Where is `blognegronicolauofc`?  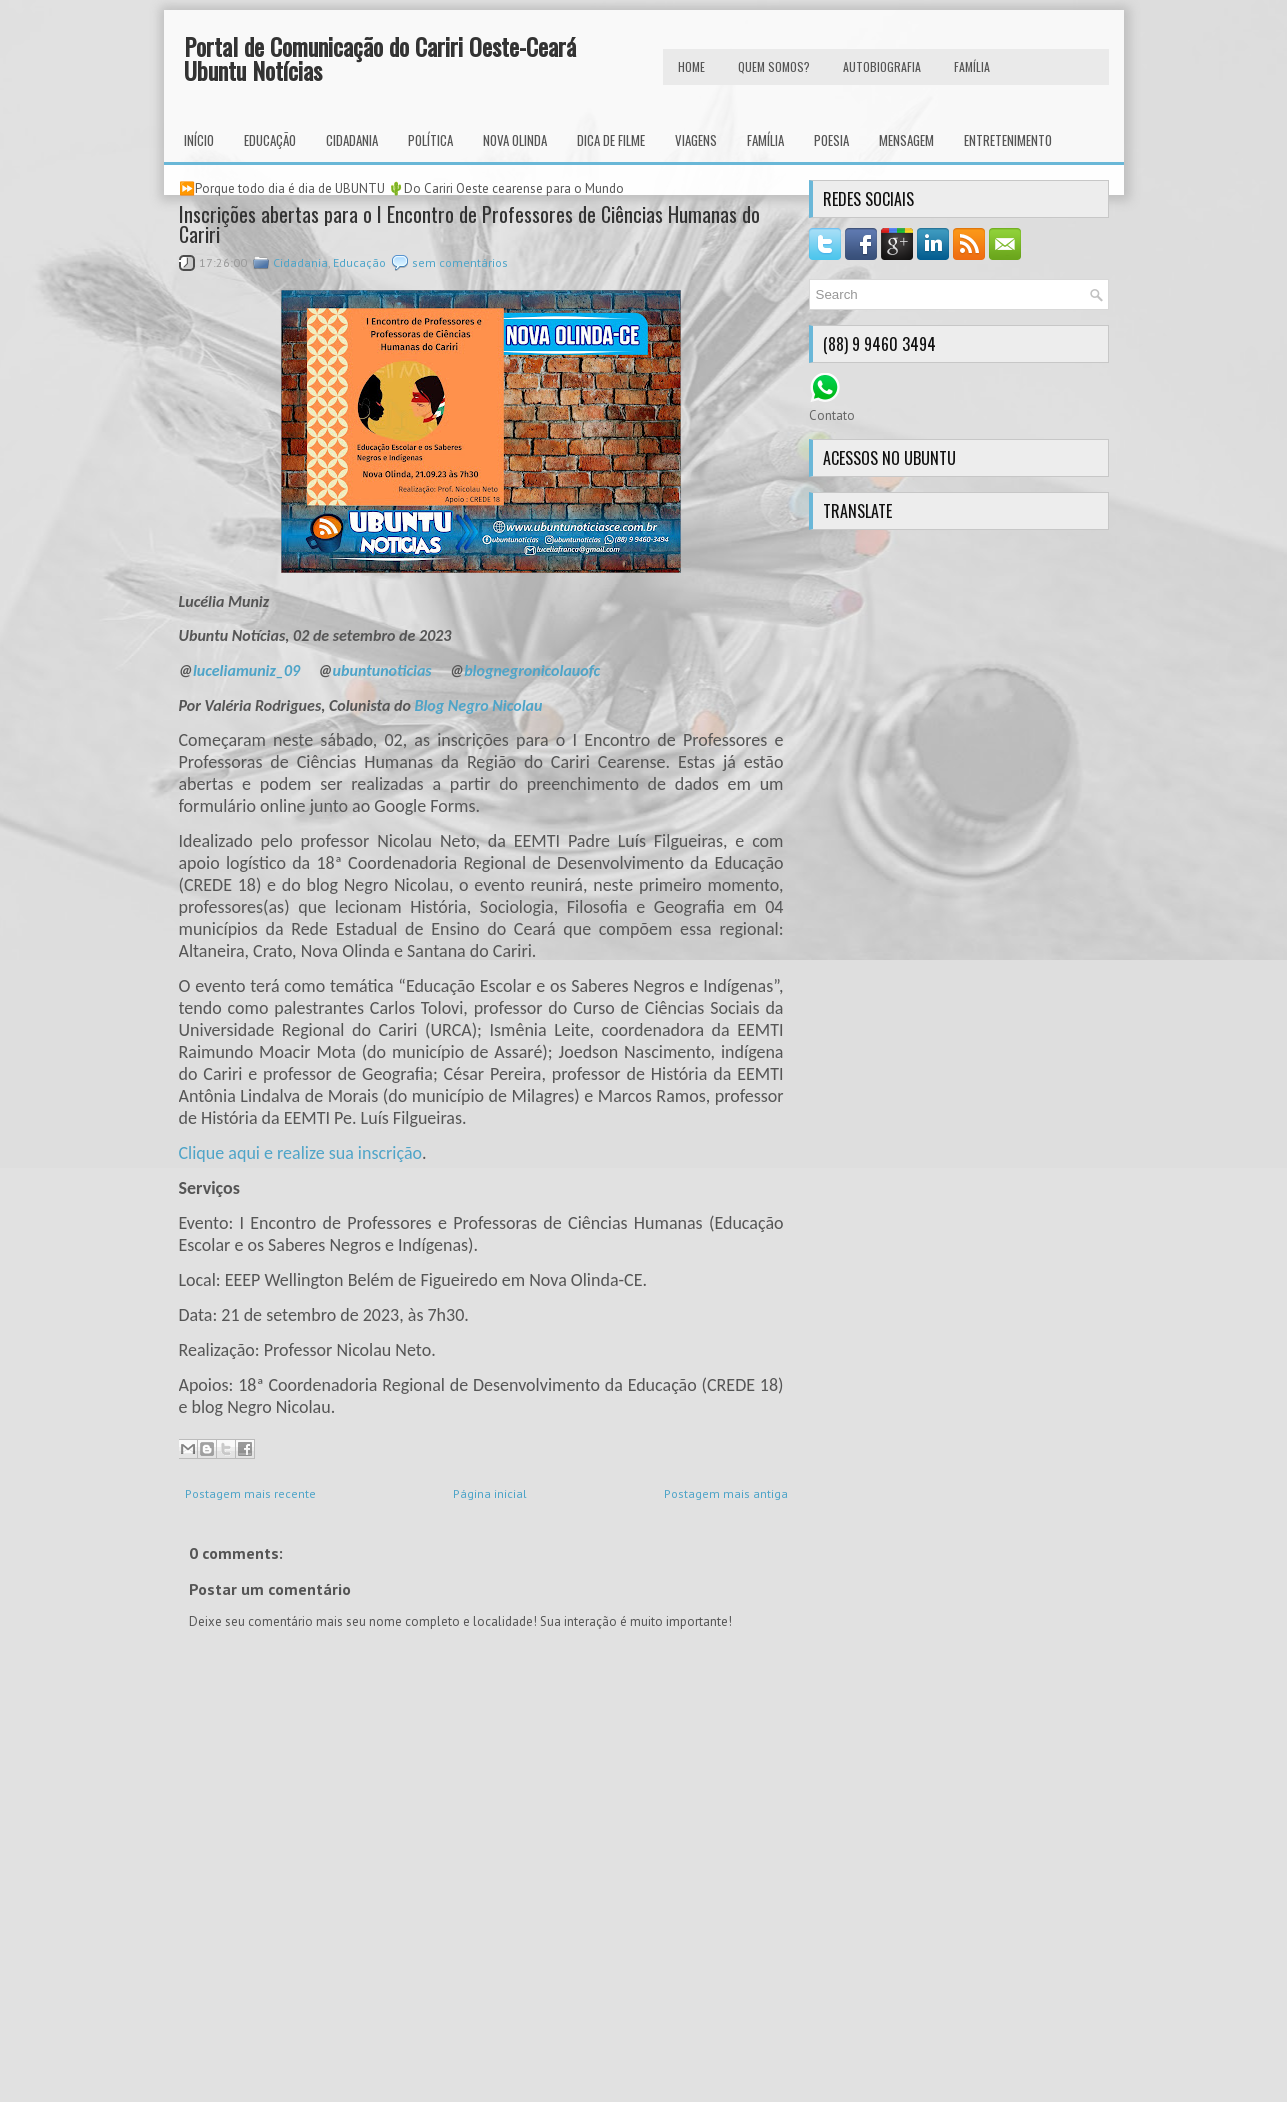
blognegronicolauofc is located at coordinates (532, 670).